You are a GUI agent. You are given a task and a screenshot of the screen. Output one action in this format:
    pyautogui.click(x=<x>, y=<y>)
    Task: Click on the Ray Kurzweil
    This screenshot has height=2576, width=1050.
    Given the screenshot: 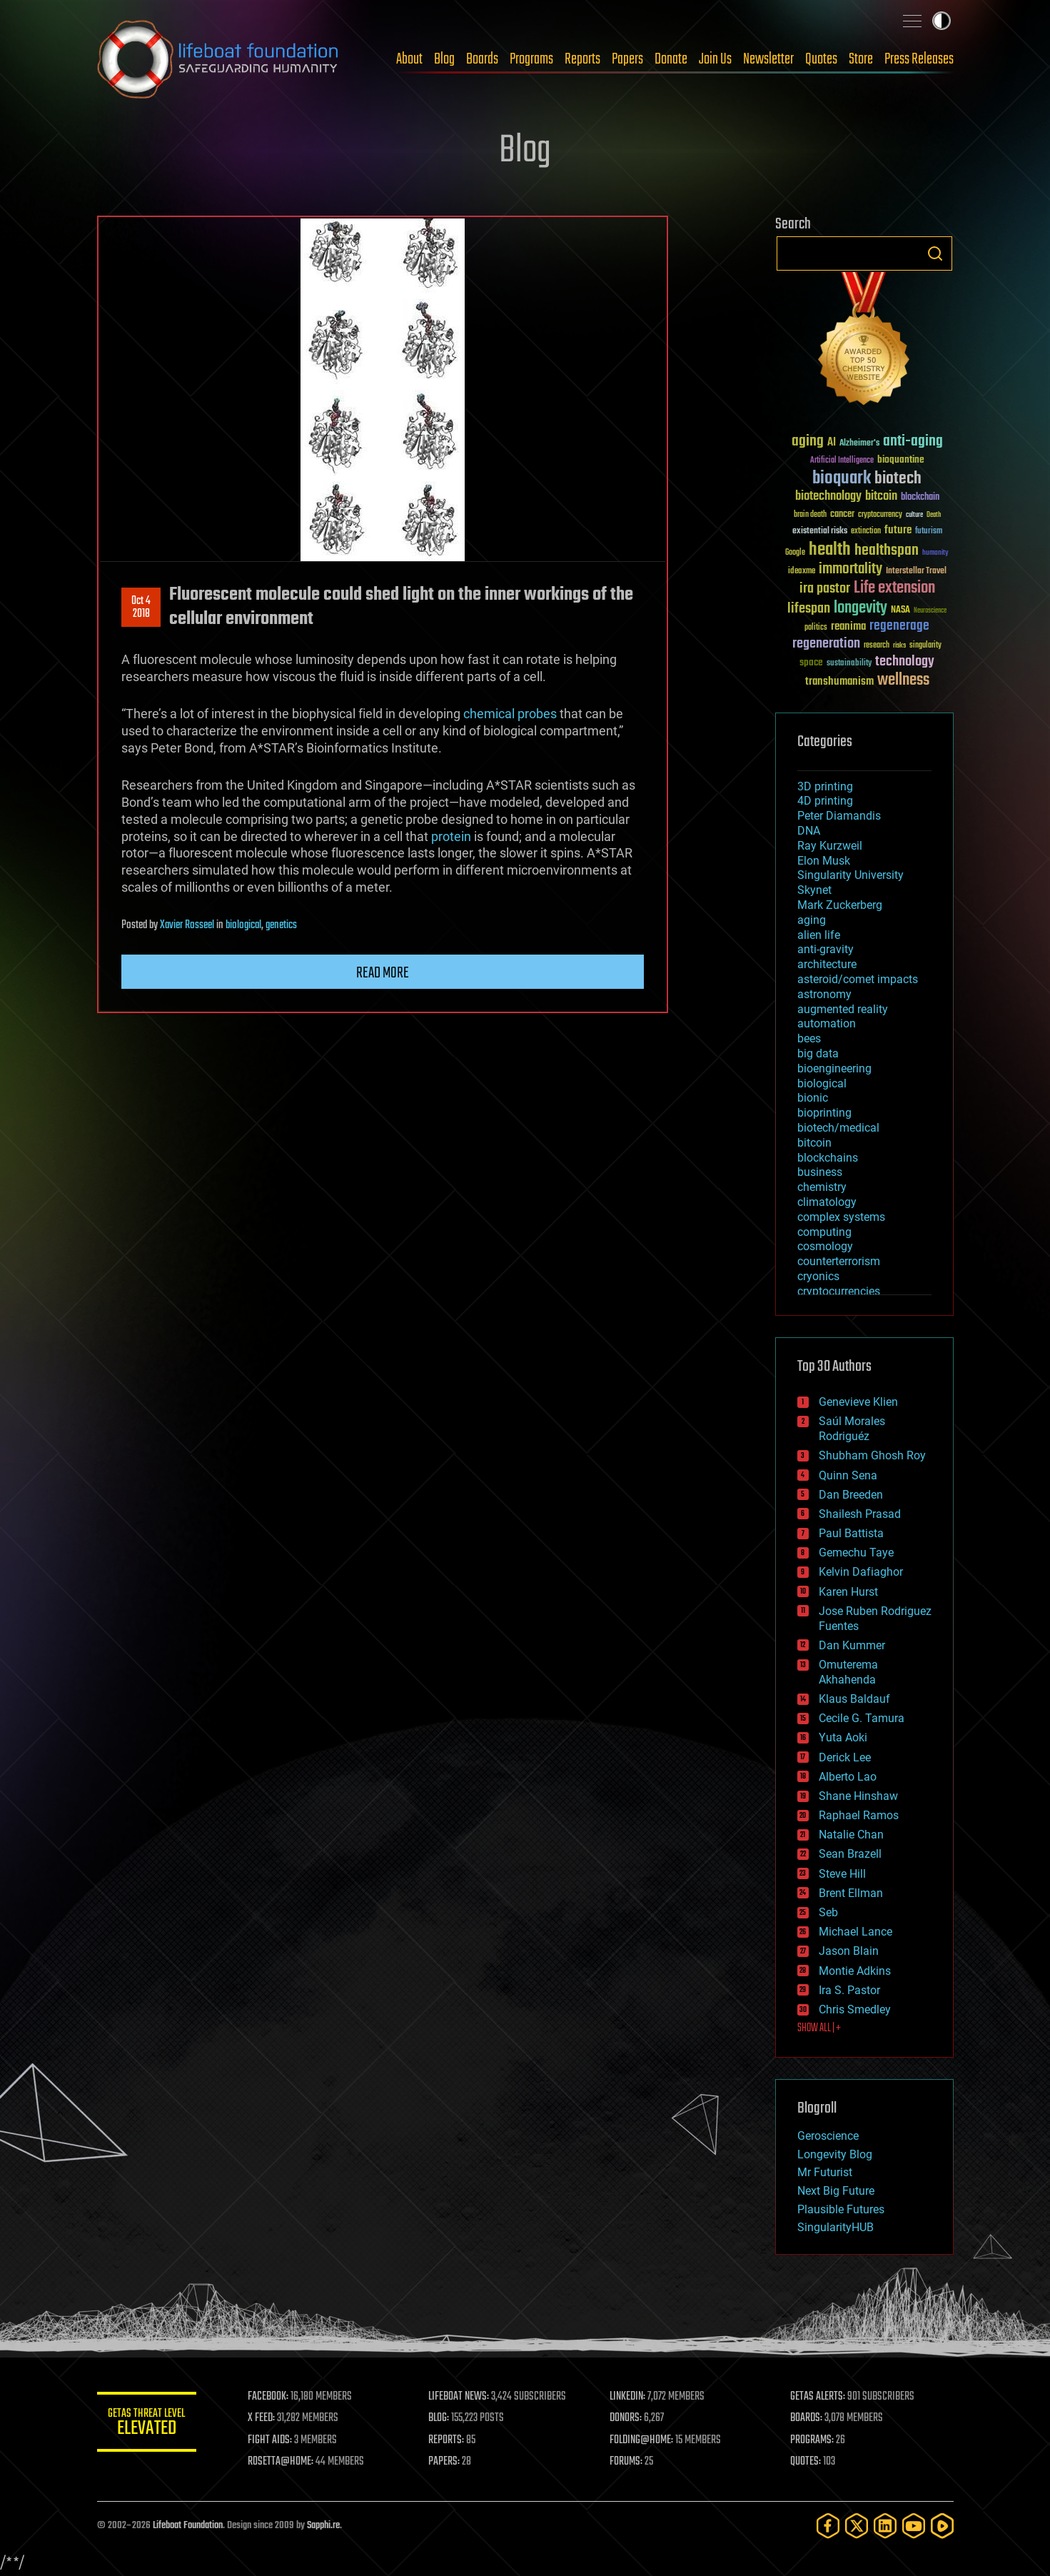 What is the action you would take?
    pyautogui.click(x=829, y=845)
    